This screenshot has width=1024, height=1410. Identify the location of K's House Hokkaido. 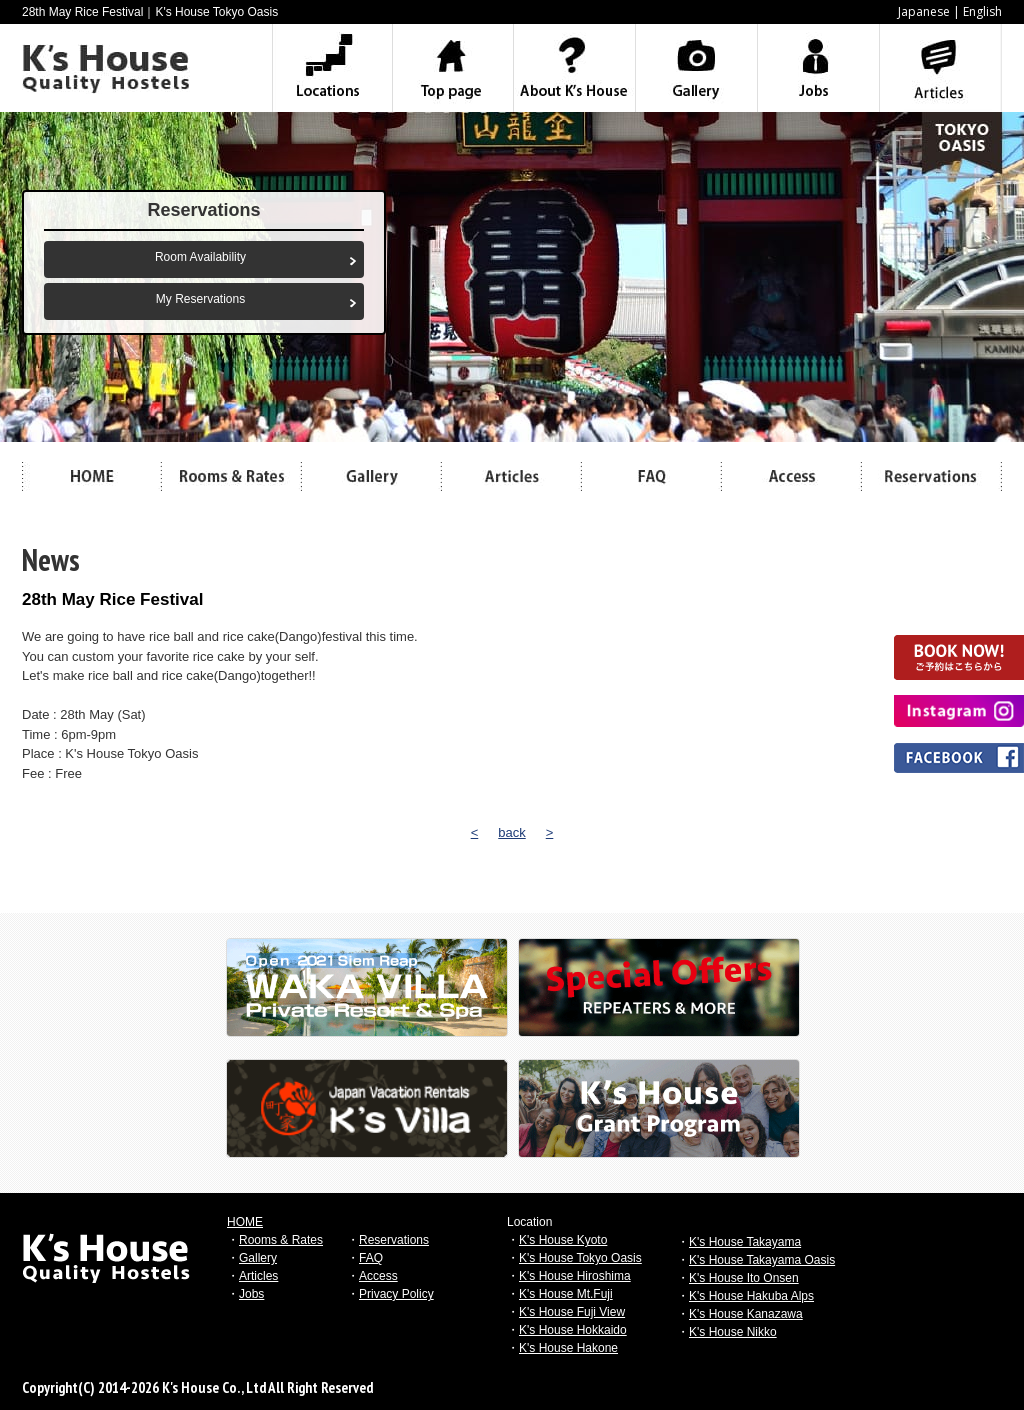
(573, 1330).